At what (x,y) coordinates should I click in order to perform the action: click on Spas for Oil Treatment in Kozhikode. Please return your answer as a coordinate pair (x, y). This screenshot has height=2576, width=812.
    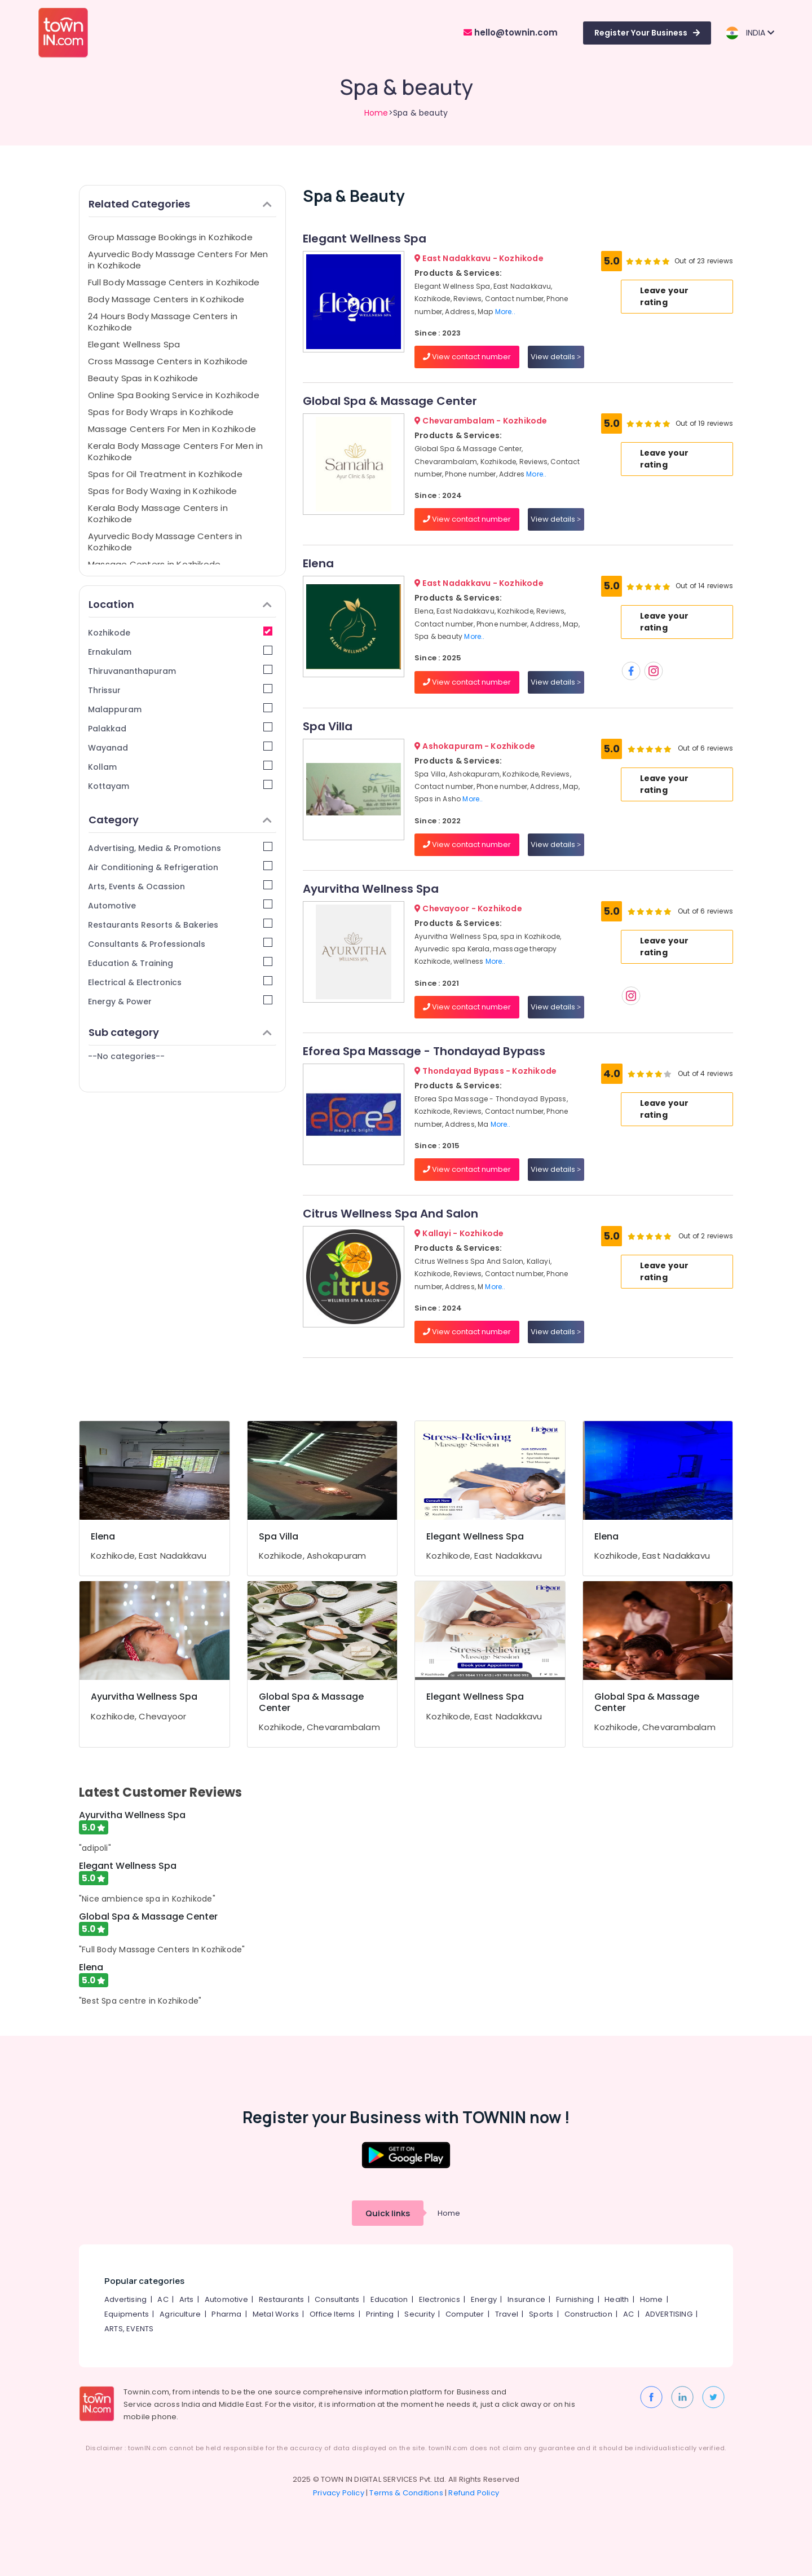
    Looking at the image, I should click on (165, 474).